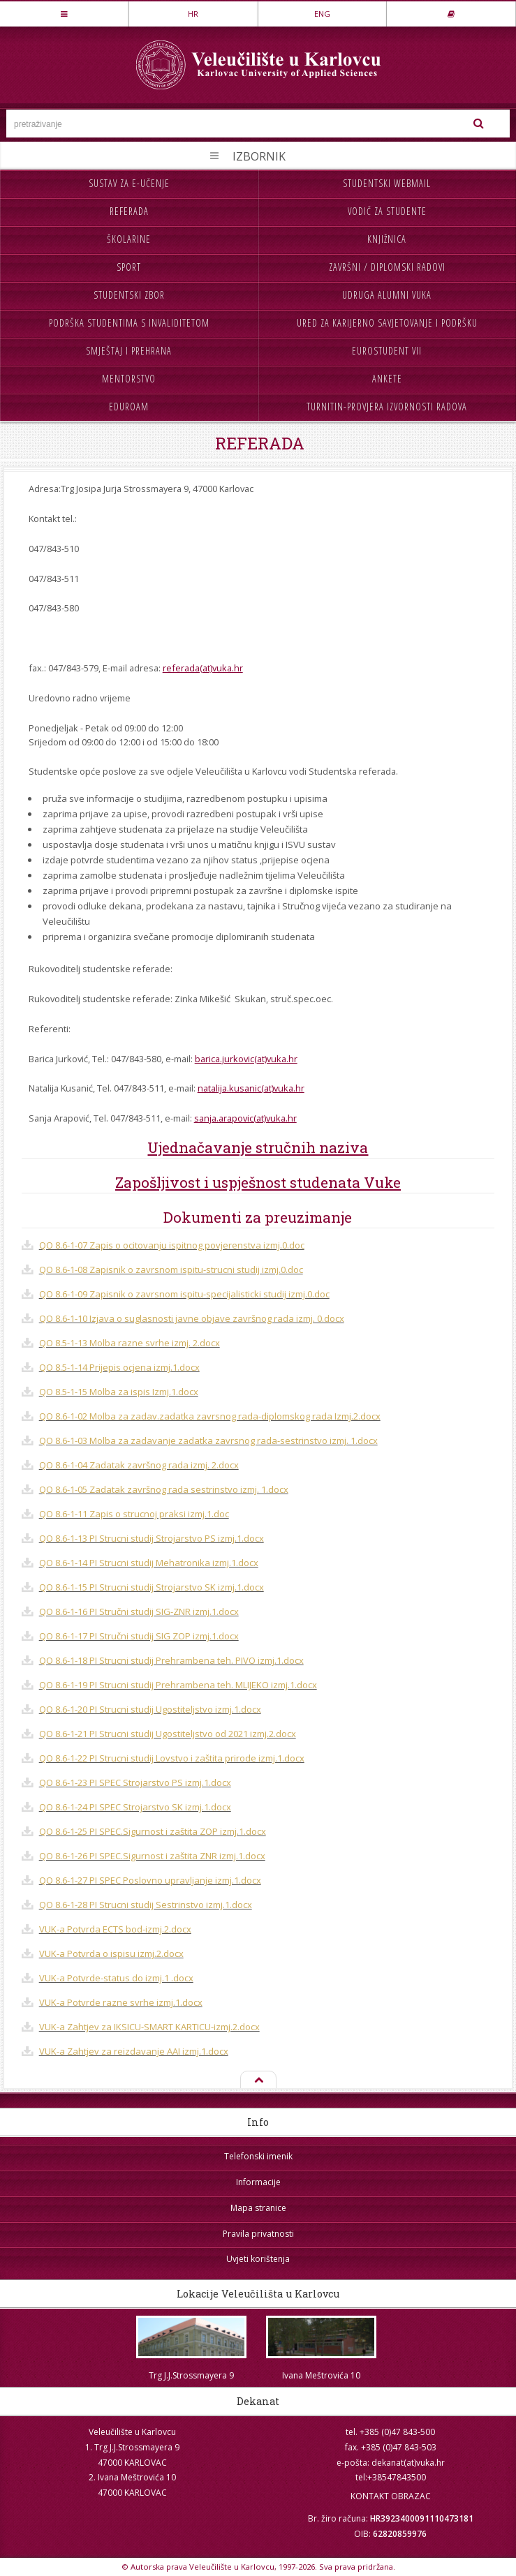 The image size is (516, 2576). I want to click on Ankete, so click(387, 378).